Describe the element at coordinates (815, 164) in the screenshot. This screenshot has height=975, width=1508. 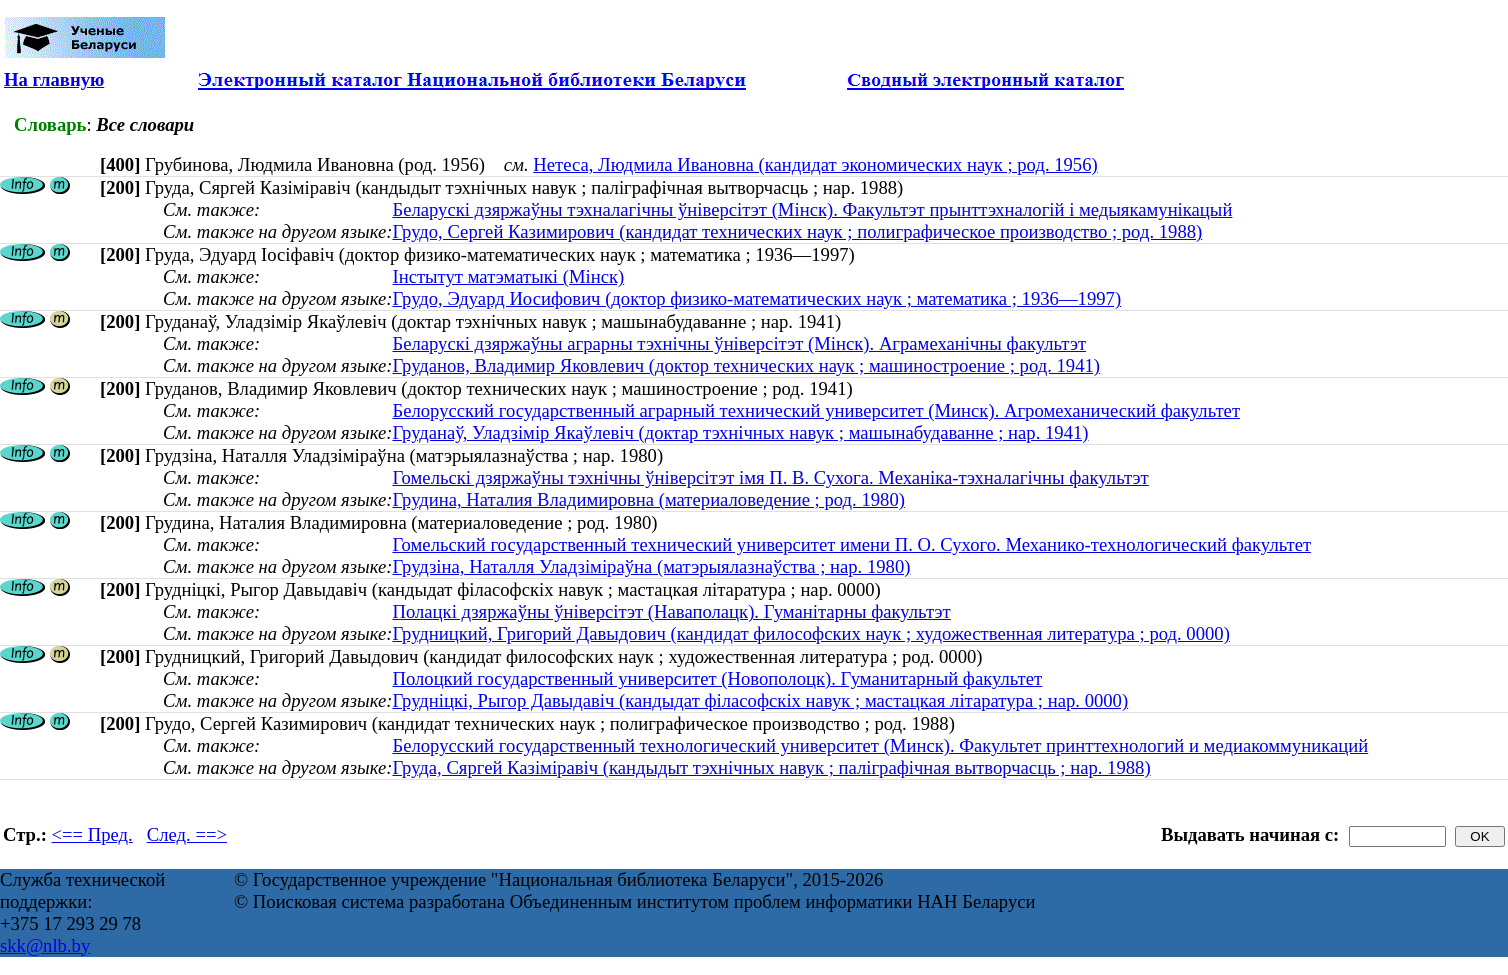
I see `Нетеса, Людмила Ивановна (кандидат экономических наук ; род. 1956)` at that location.